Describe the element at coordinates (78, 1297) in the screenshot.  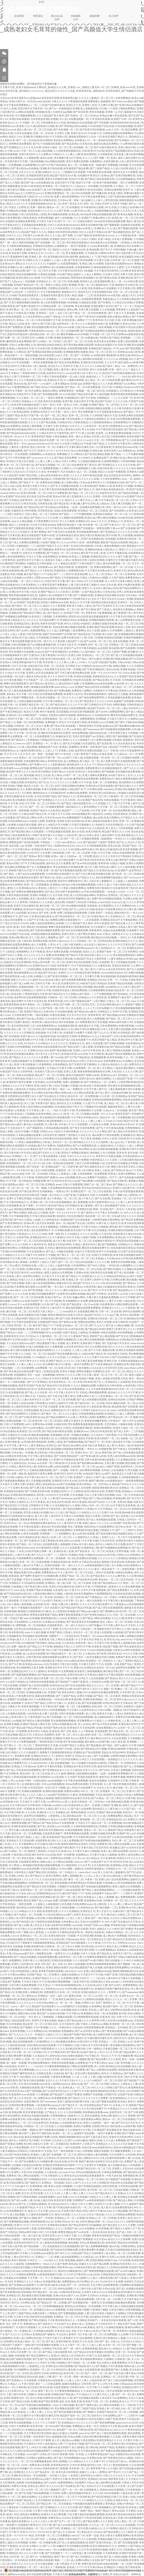
I see `粉嫩av网站` at that location.